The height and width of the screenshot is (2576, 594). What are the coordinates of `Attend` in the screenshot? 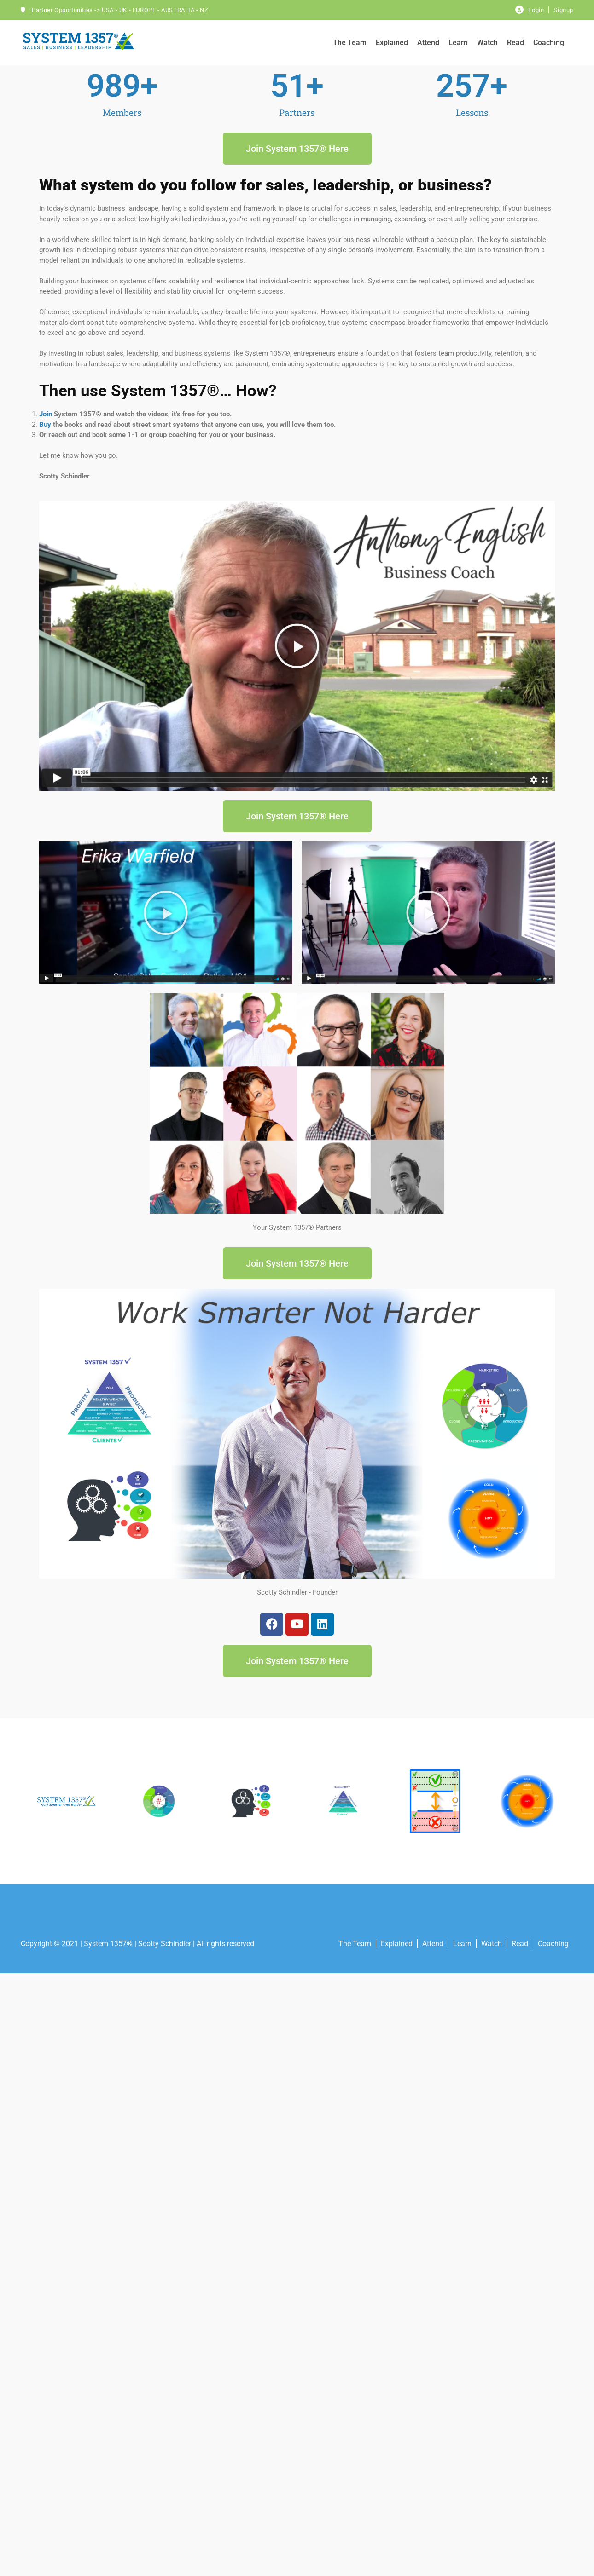 It's located at (428, 42).